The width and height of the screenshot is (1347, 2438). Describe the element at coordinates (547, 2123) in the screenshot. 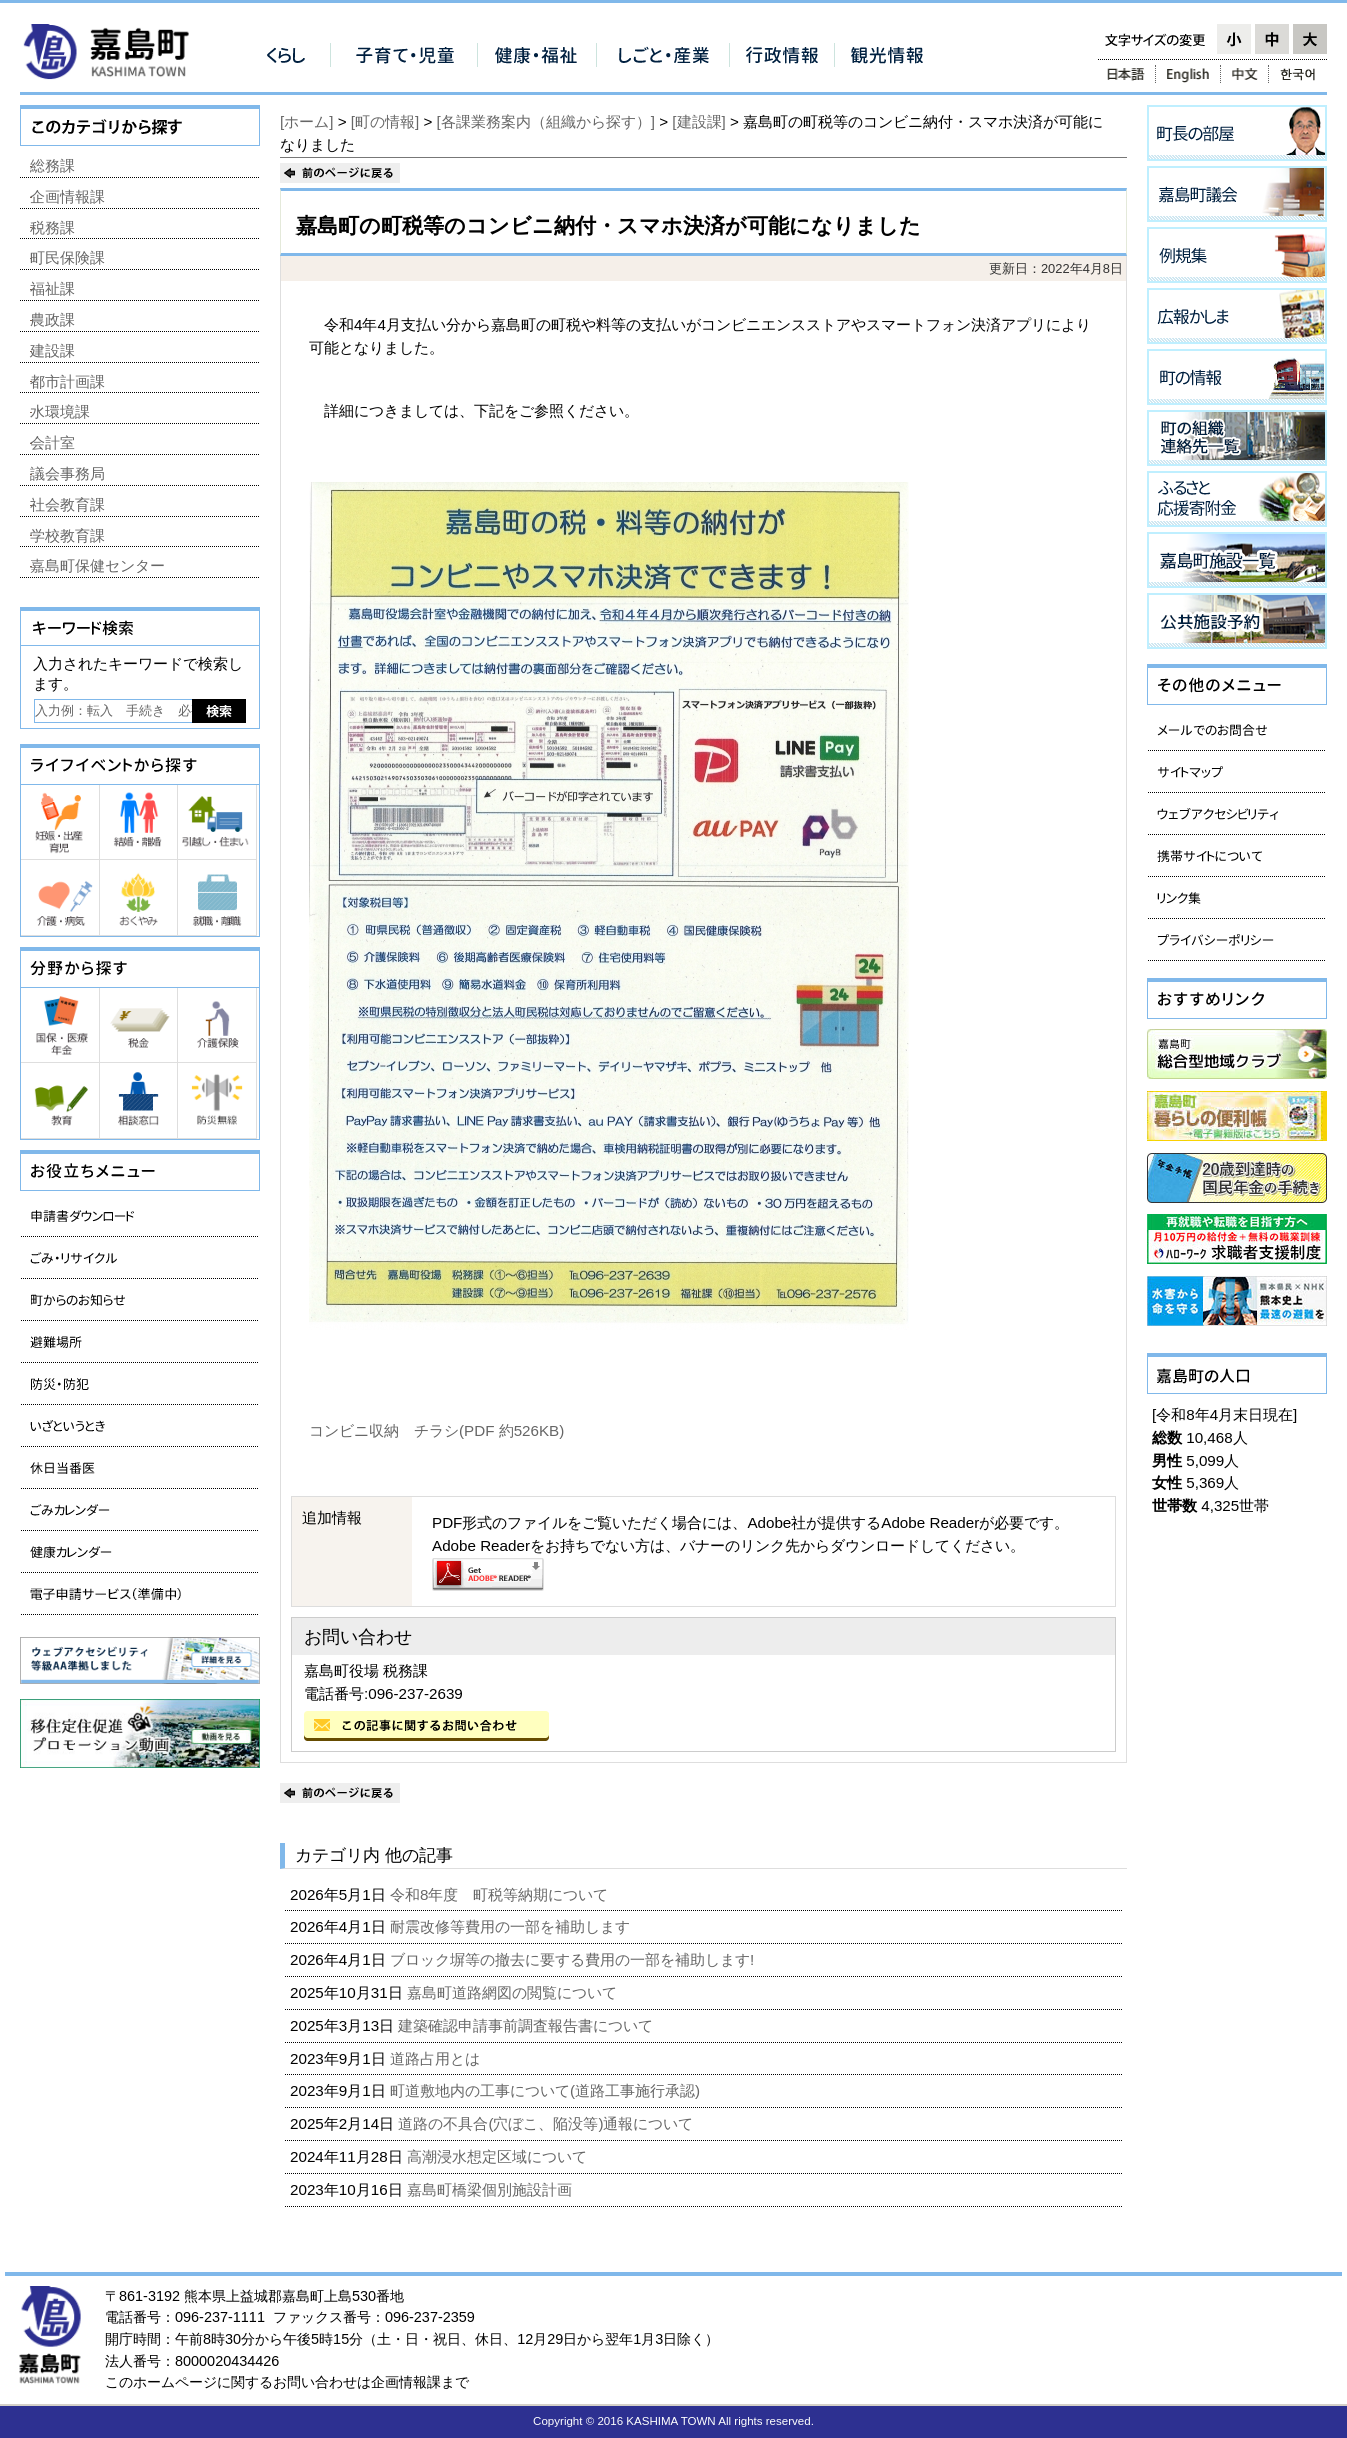

I see `道路の不具合(穴ぼこ、陥没等)通報について` at that location.